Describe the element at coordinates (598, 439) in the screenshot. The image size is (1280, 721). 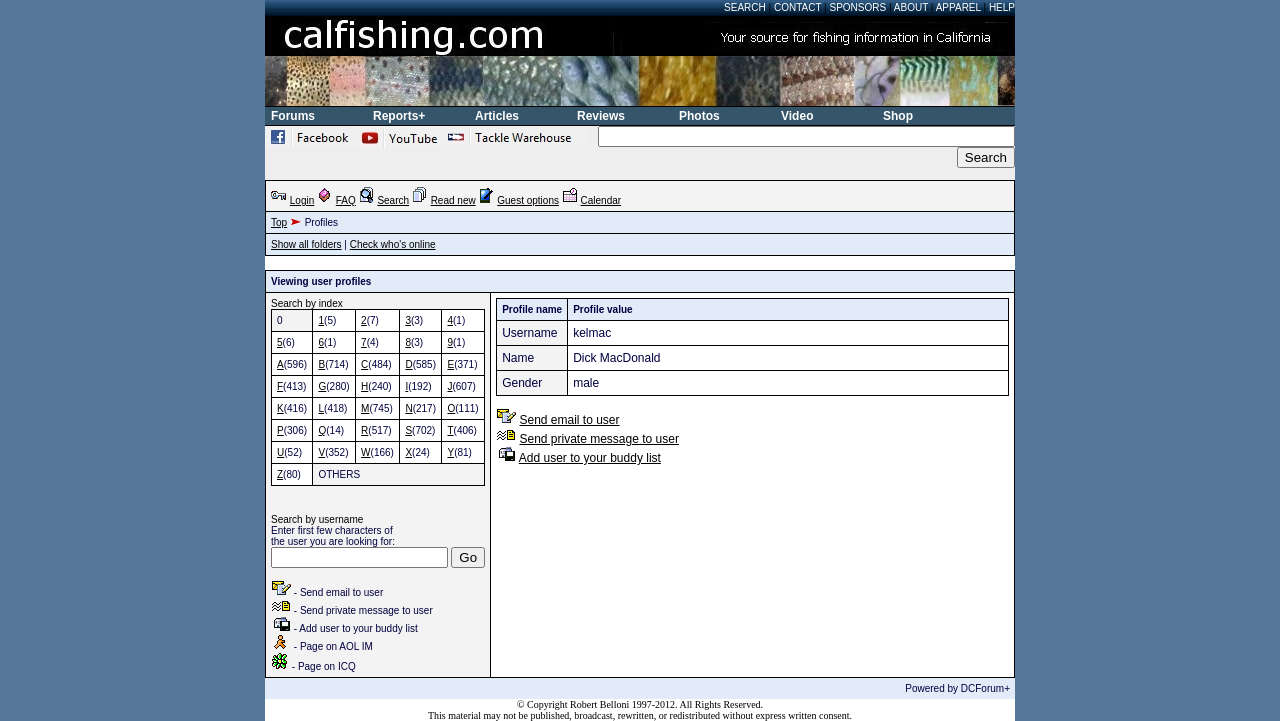
I see `Send private message to user` at that location.